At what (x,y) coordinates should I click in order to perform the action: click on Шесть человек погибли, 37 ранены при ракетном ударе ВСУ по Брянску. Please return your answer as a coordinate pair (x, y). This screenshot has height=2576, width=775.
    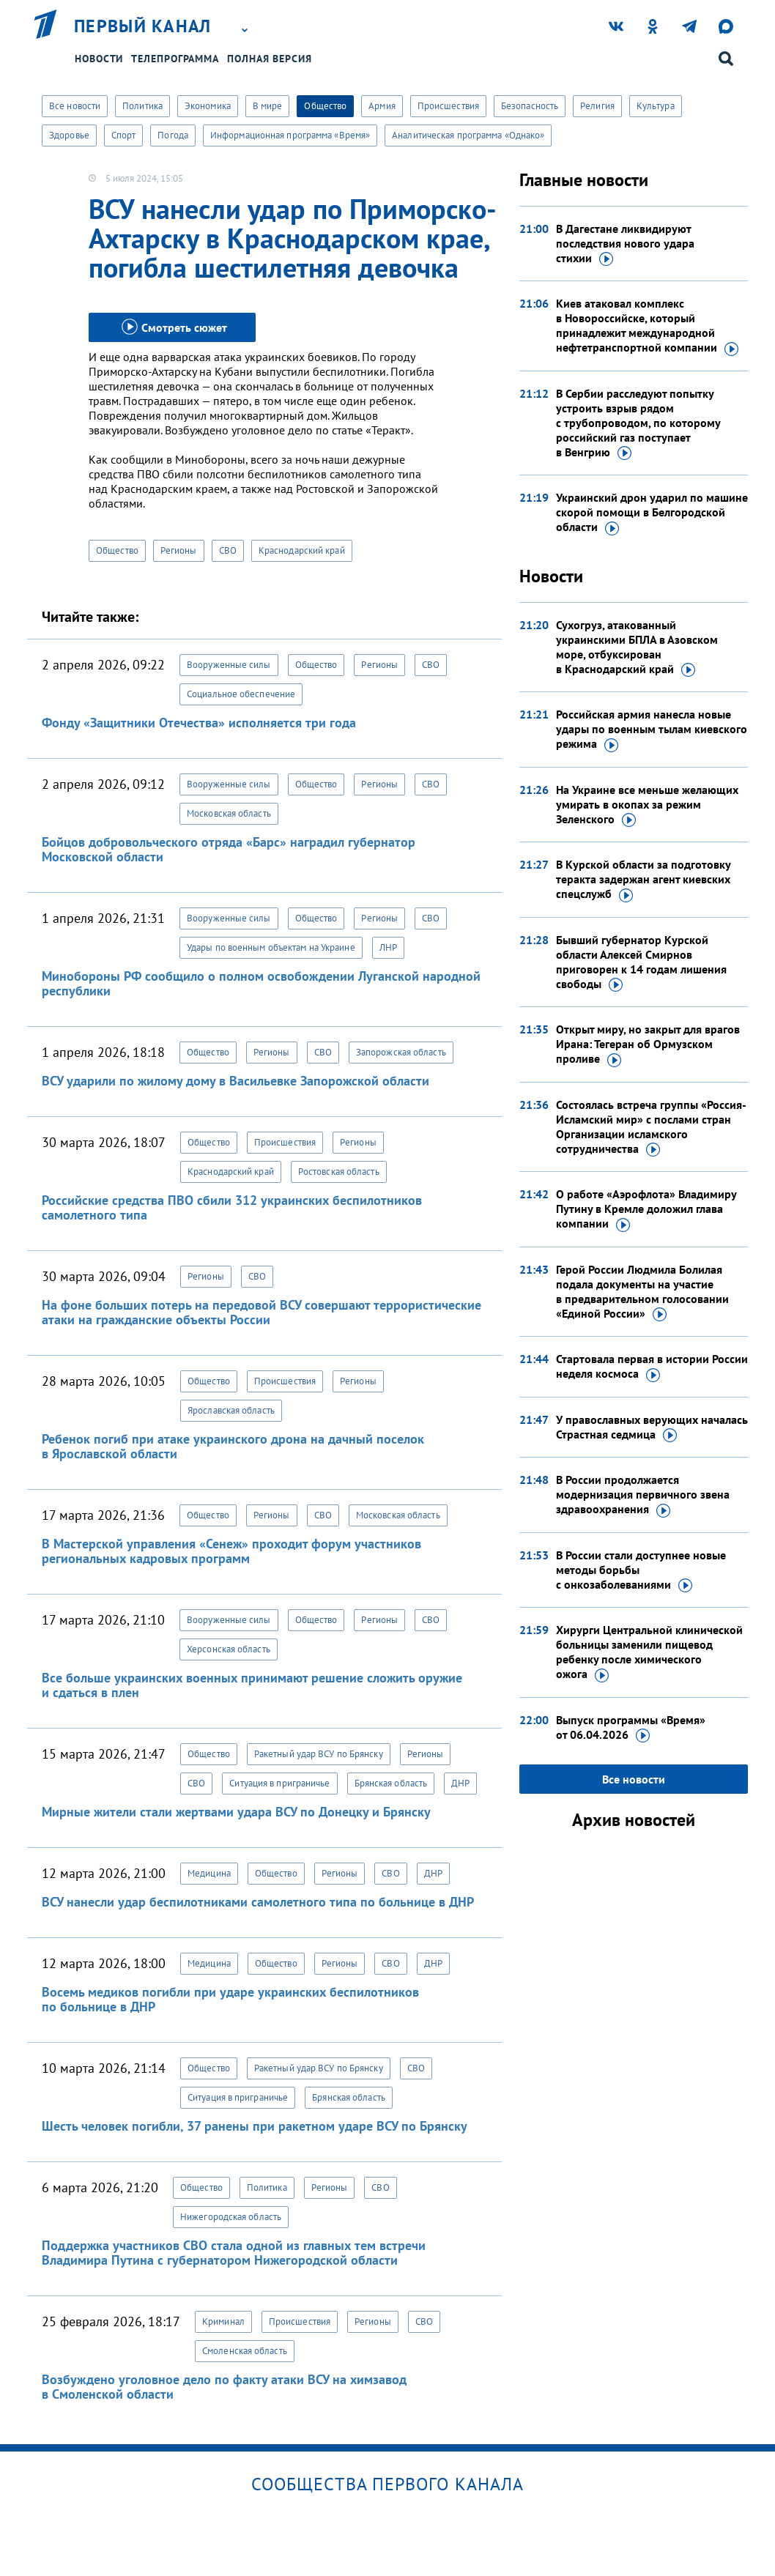
    Looking at the image, I should click on (254, 2125).